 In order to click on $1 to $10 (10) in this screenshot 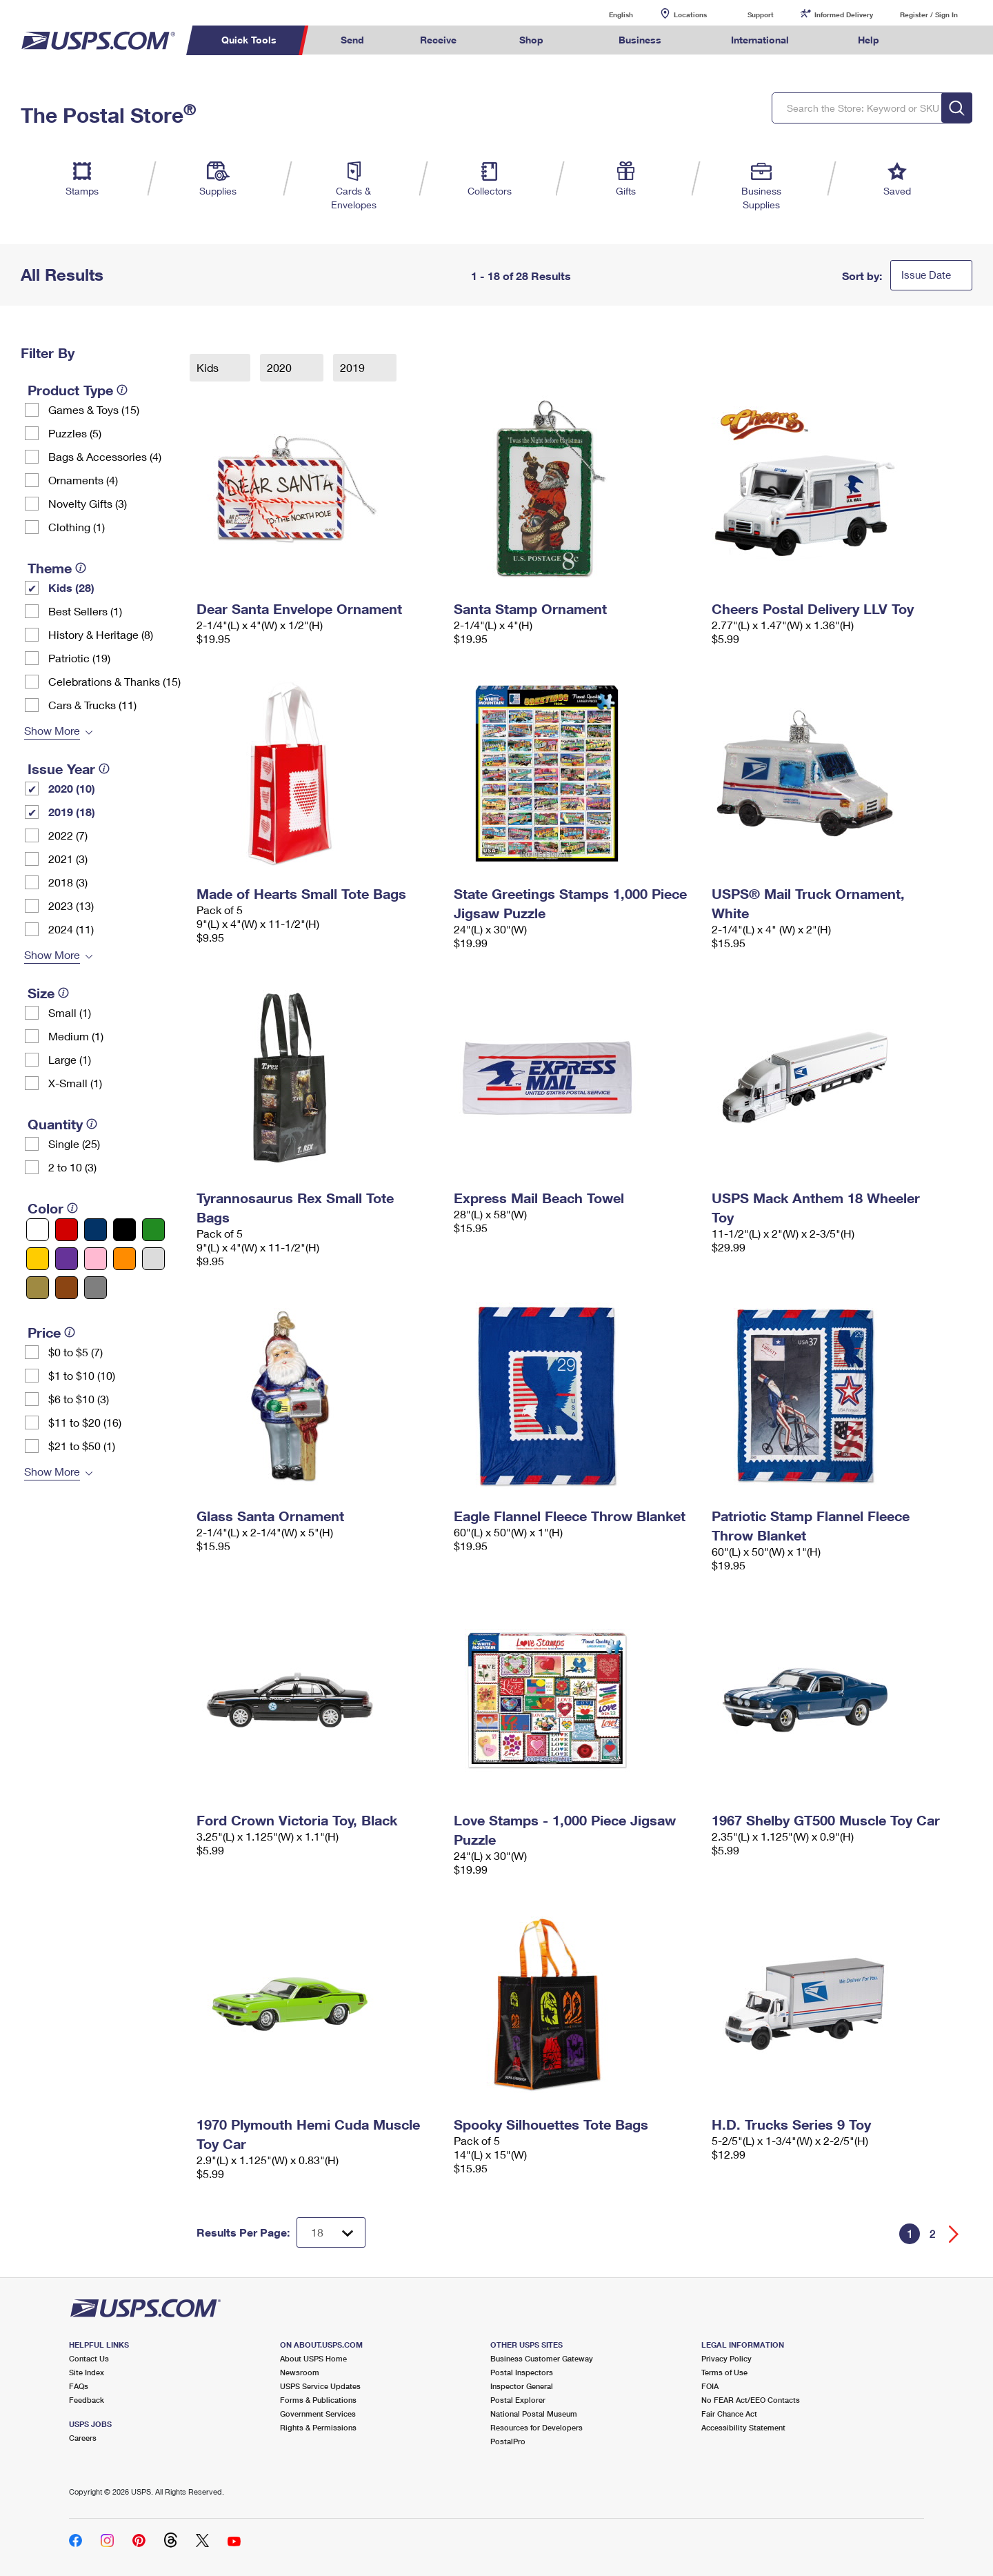, I will do `click(81, 1375)`.